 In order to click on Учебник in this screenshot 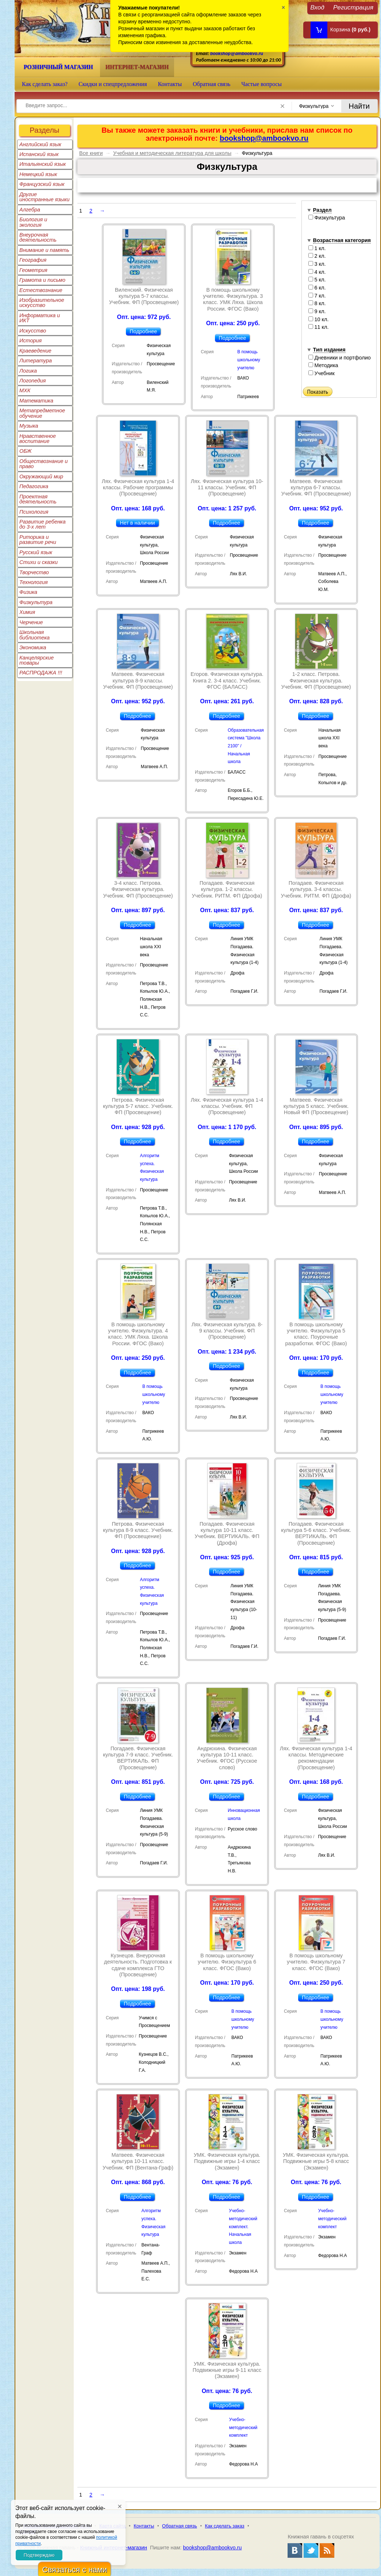, I will do `click(321, 373)`.